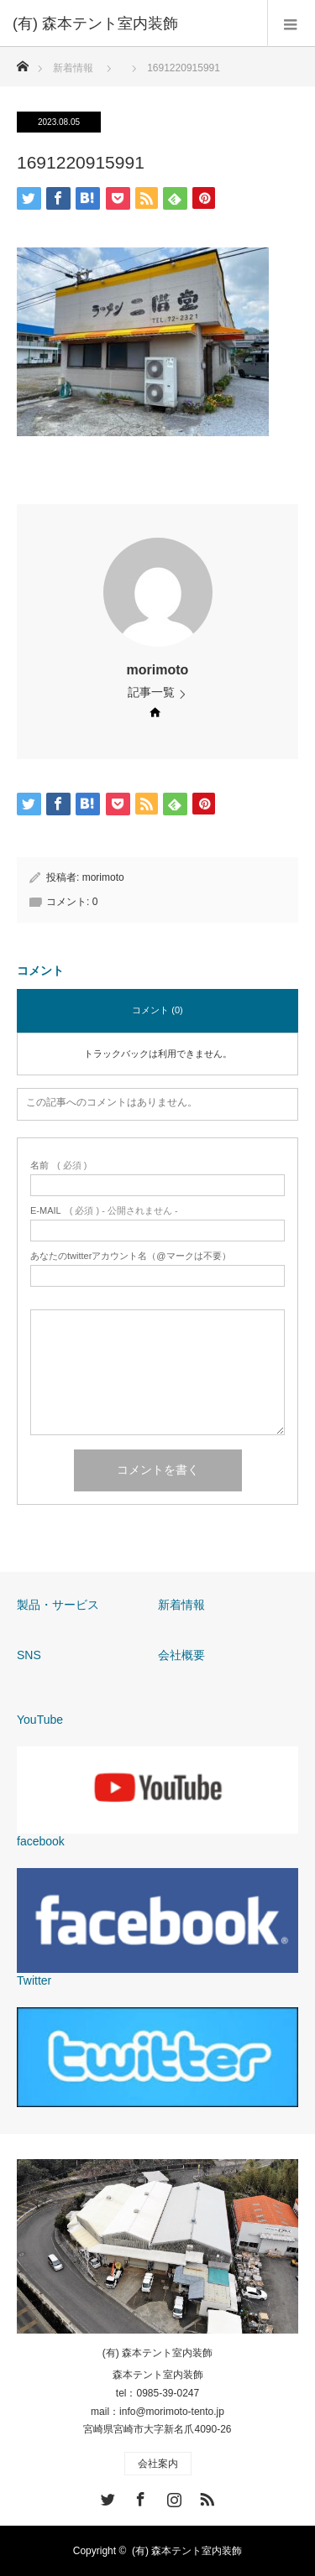  I want to click on Instagram, so click(172, 2496).